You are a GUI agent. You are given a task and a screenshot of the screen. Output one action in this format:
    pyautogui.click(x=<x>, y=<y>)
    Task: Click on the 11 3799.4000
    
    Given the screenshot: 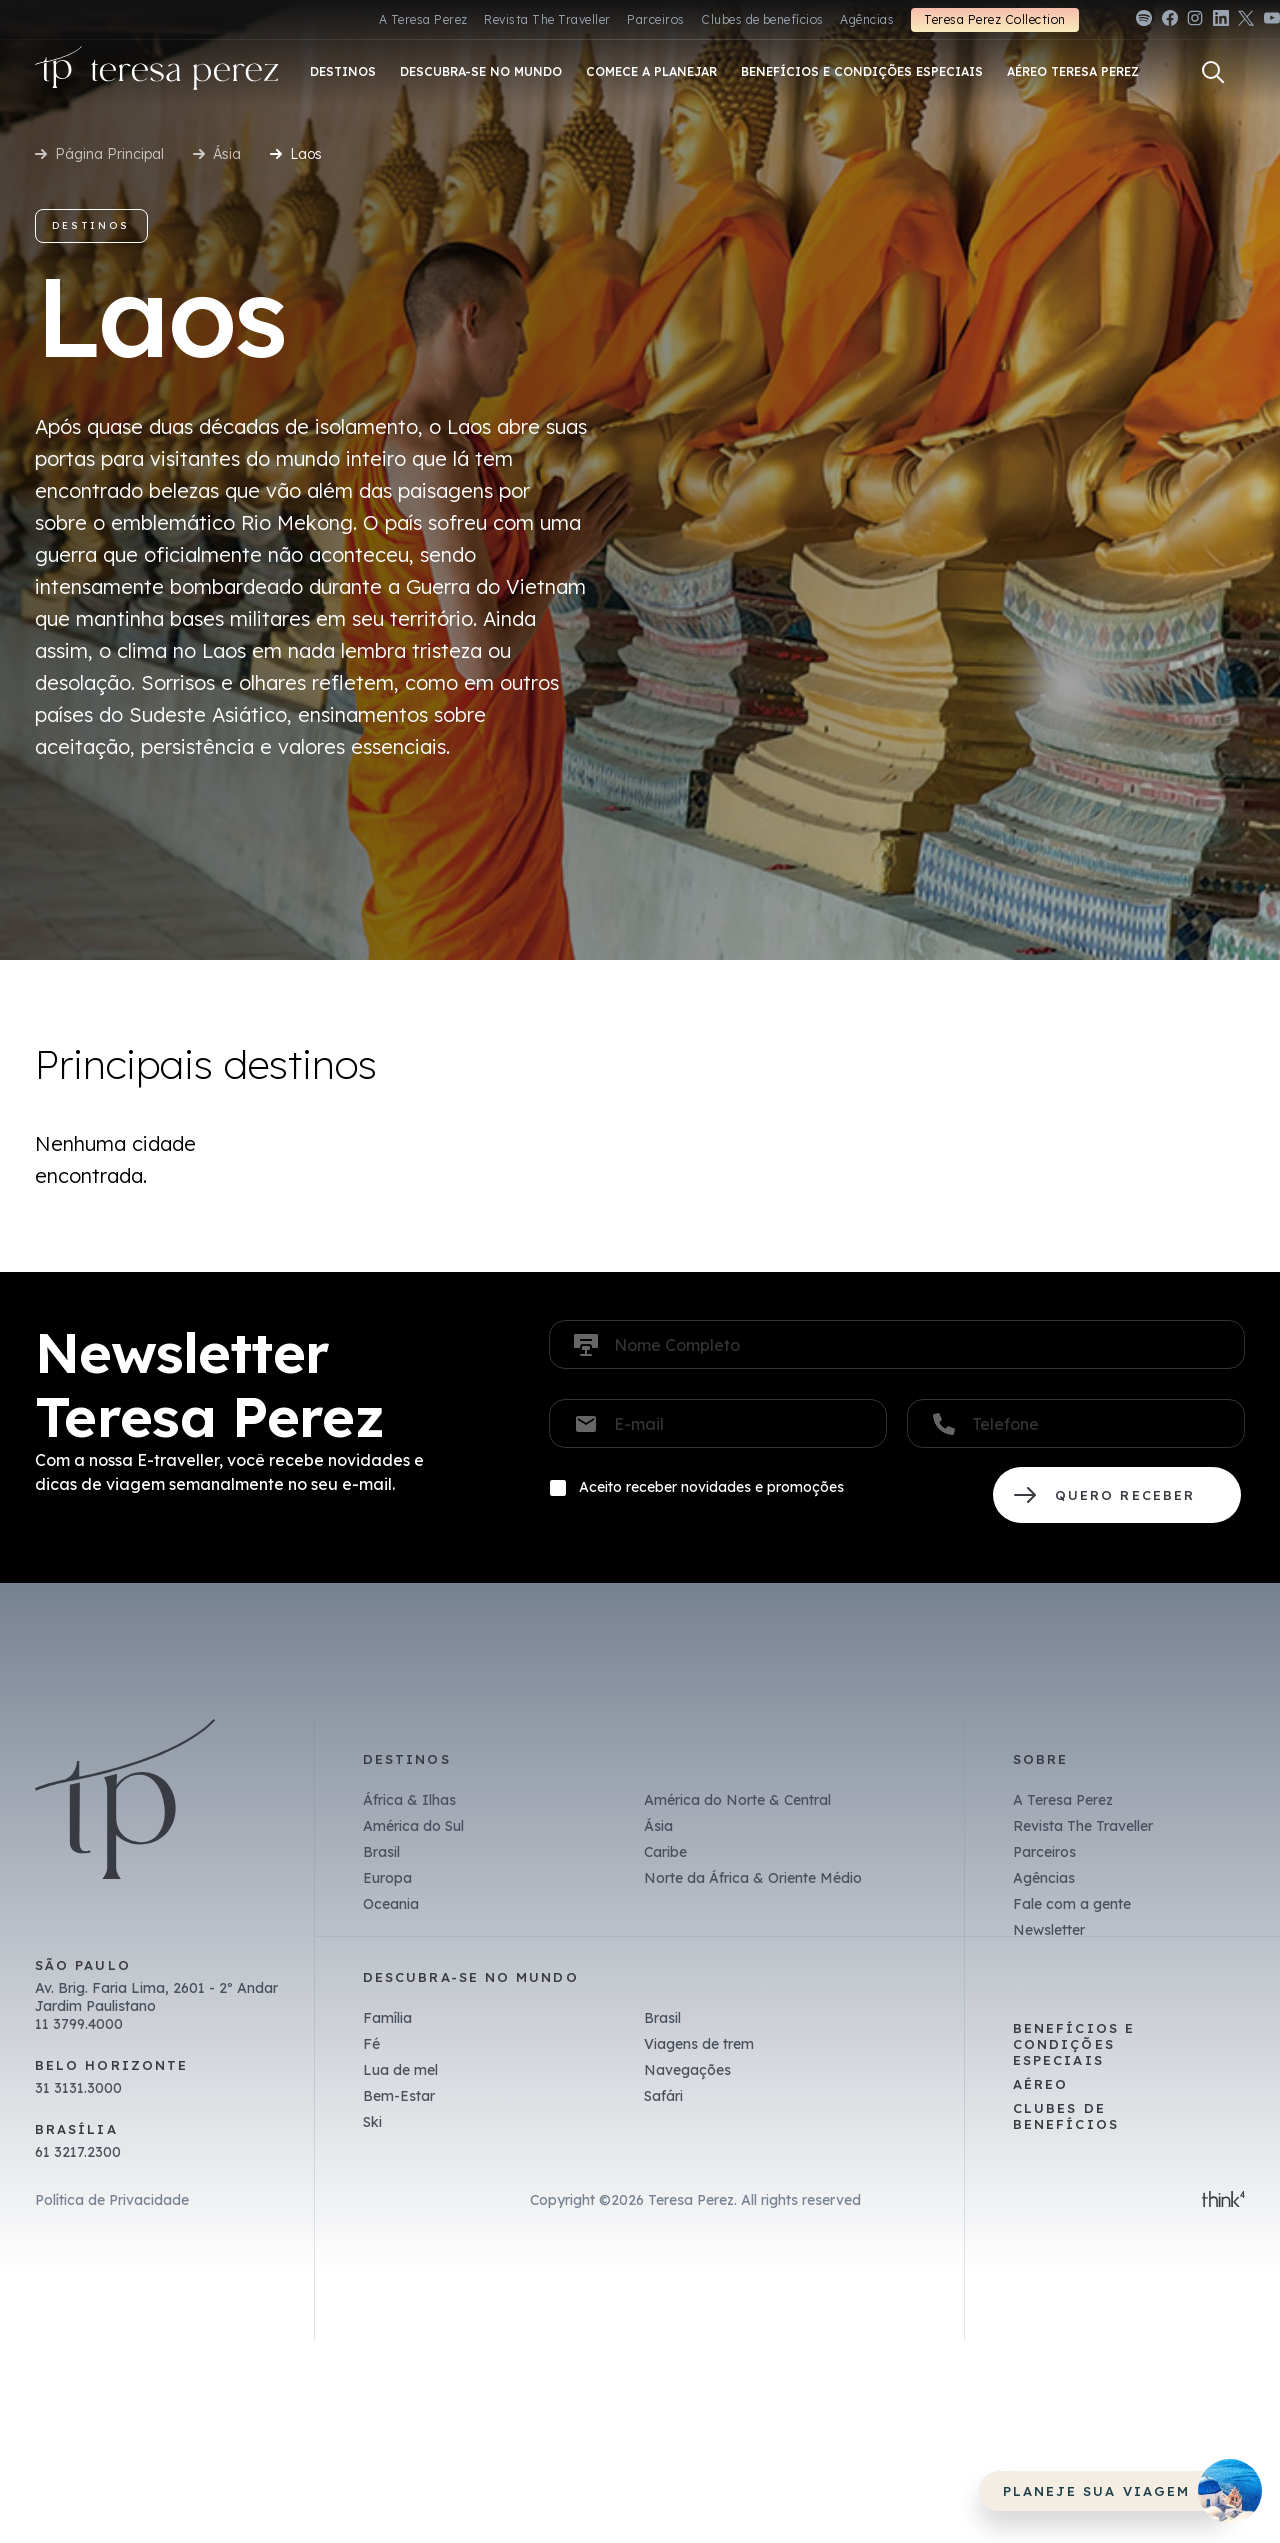 What is the action you would take?
    pyautogui.click(x=79, y=2024)
    